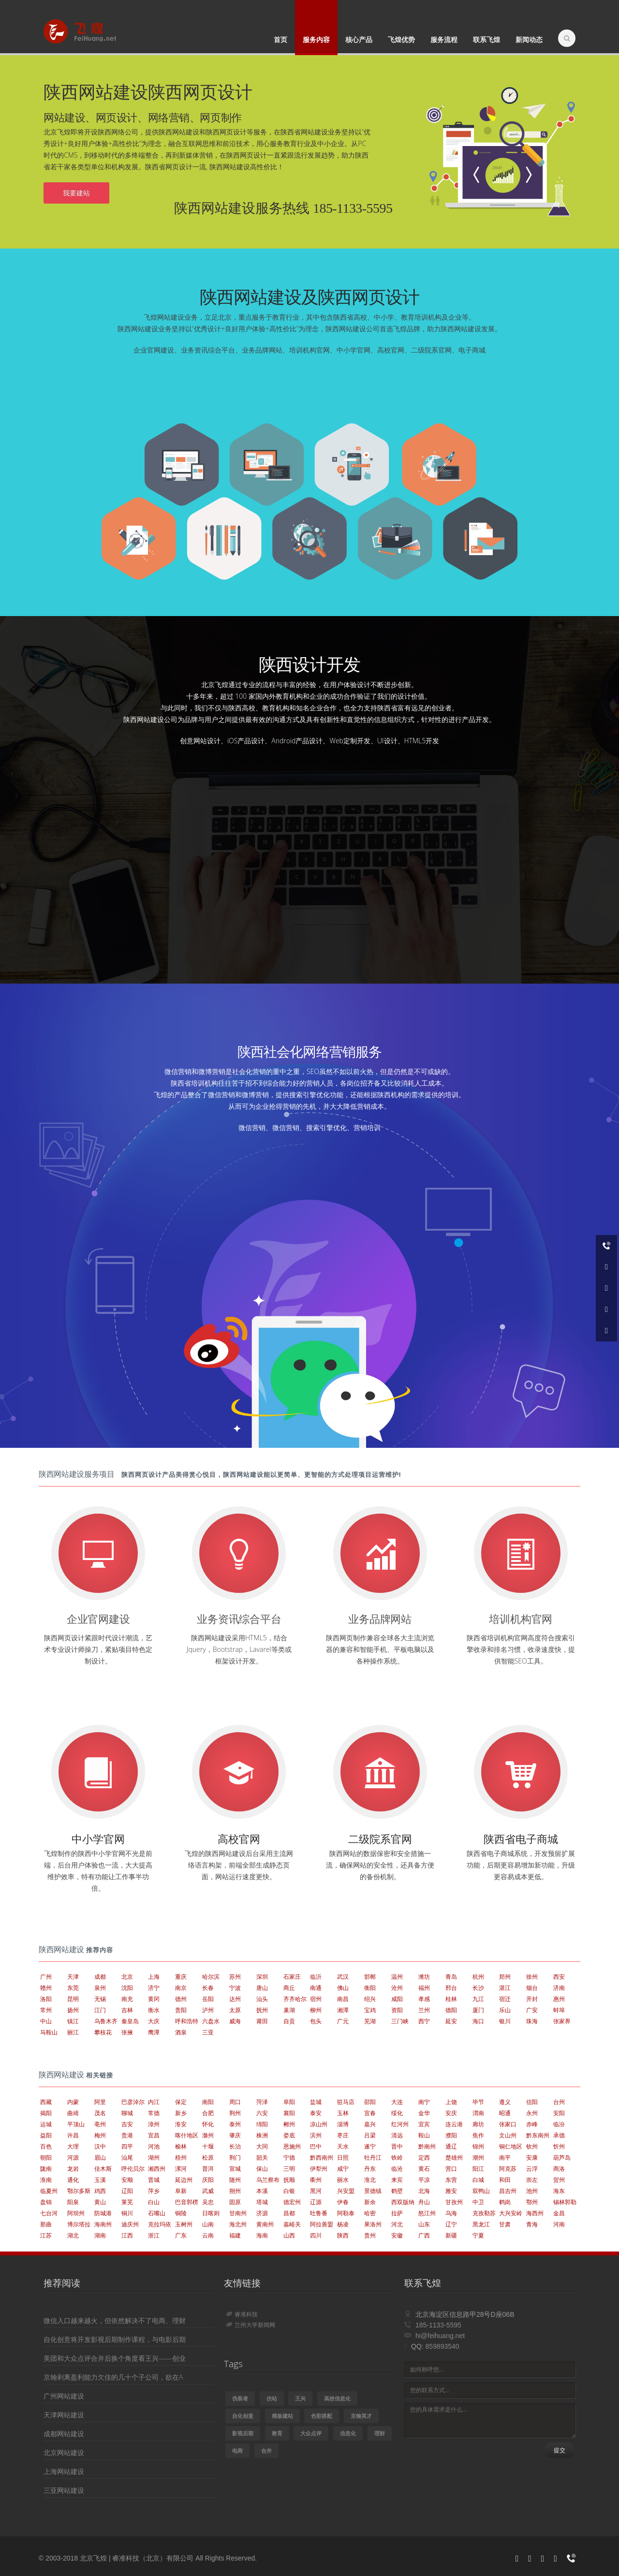 The height and width of the screenshot is (2576, 619). Describe the element at coordinates (208, 2113) in the screenshot. I see `合肥` at that location.